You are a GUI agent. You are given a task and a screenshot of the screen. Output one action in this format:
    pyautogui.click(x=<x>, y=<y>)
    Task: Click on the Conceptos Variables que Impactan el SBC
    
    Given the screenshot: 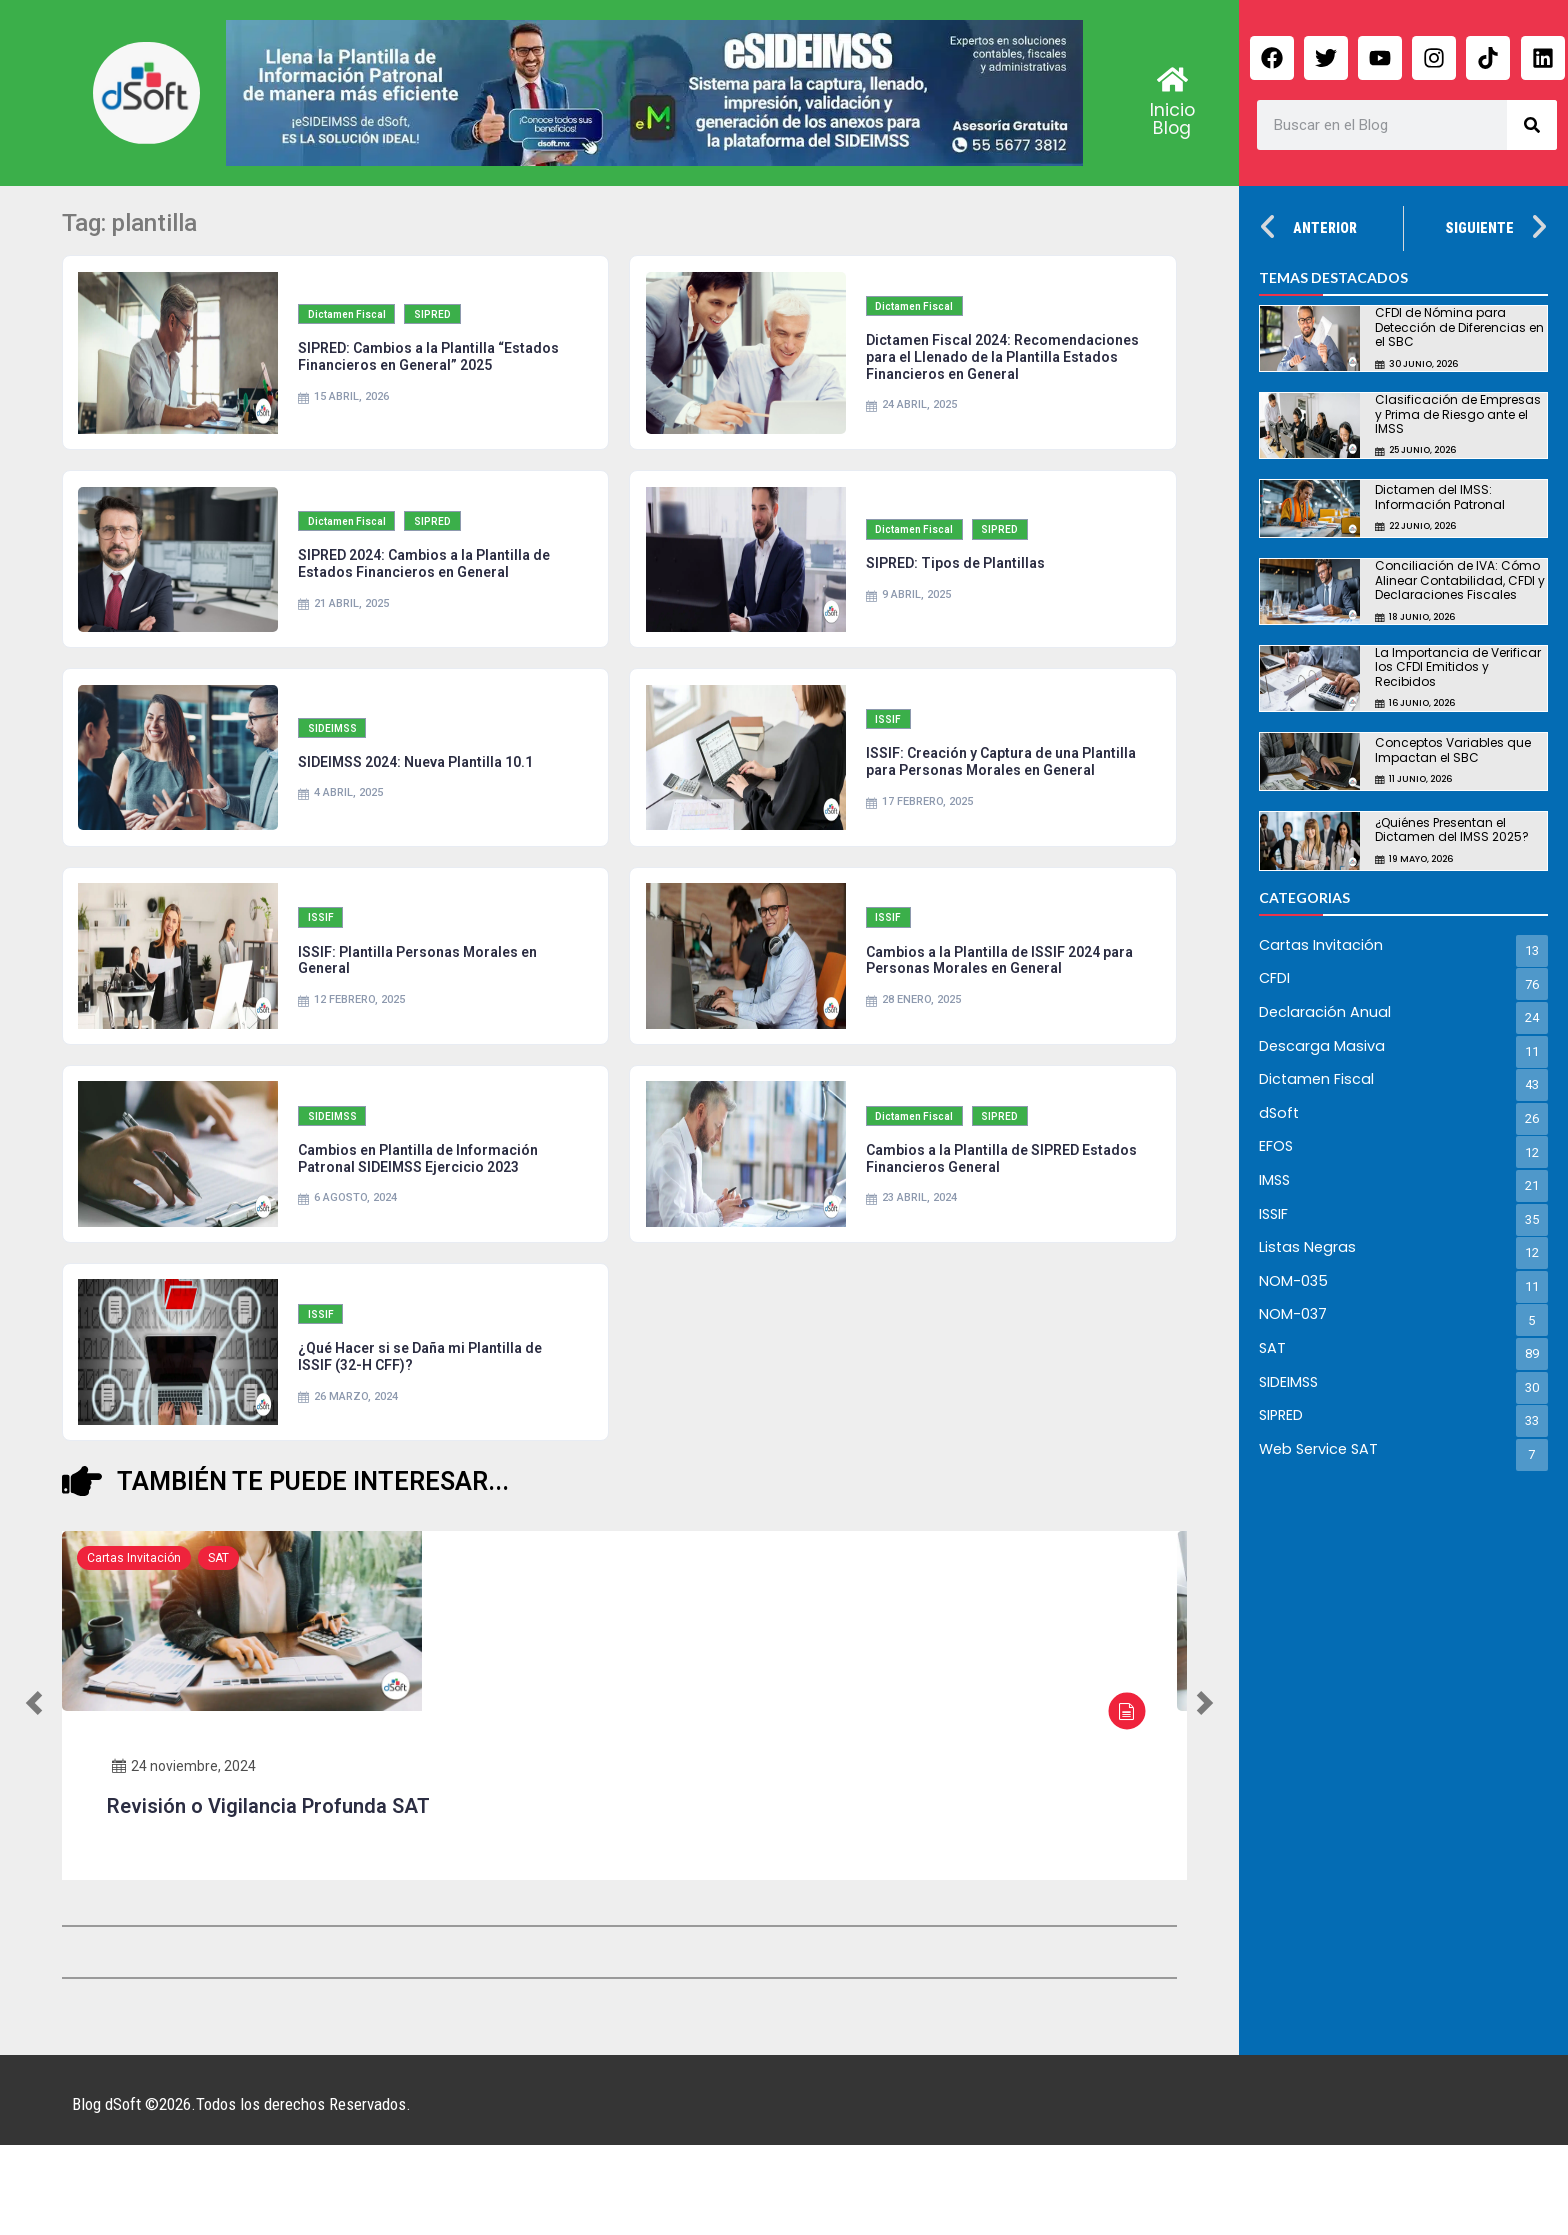 What is the action you would take?
    pyautogui.click(x=1453, y=749)
    